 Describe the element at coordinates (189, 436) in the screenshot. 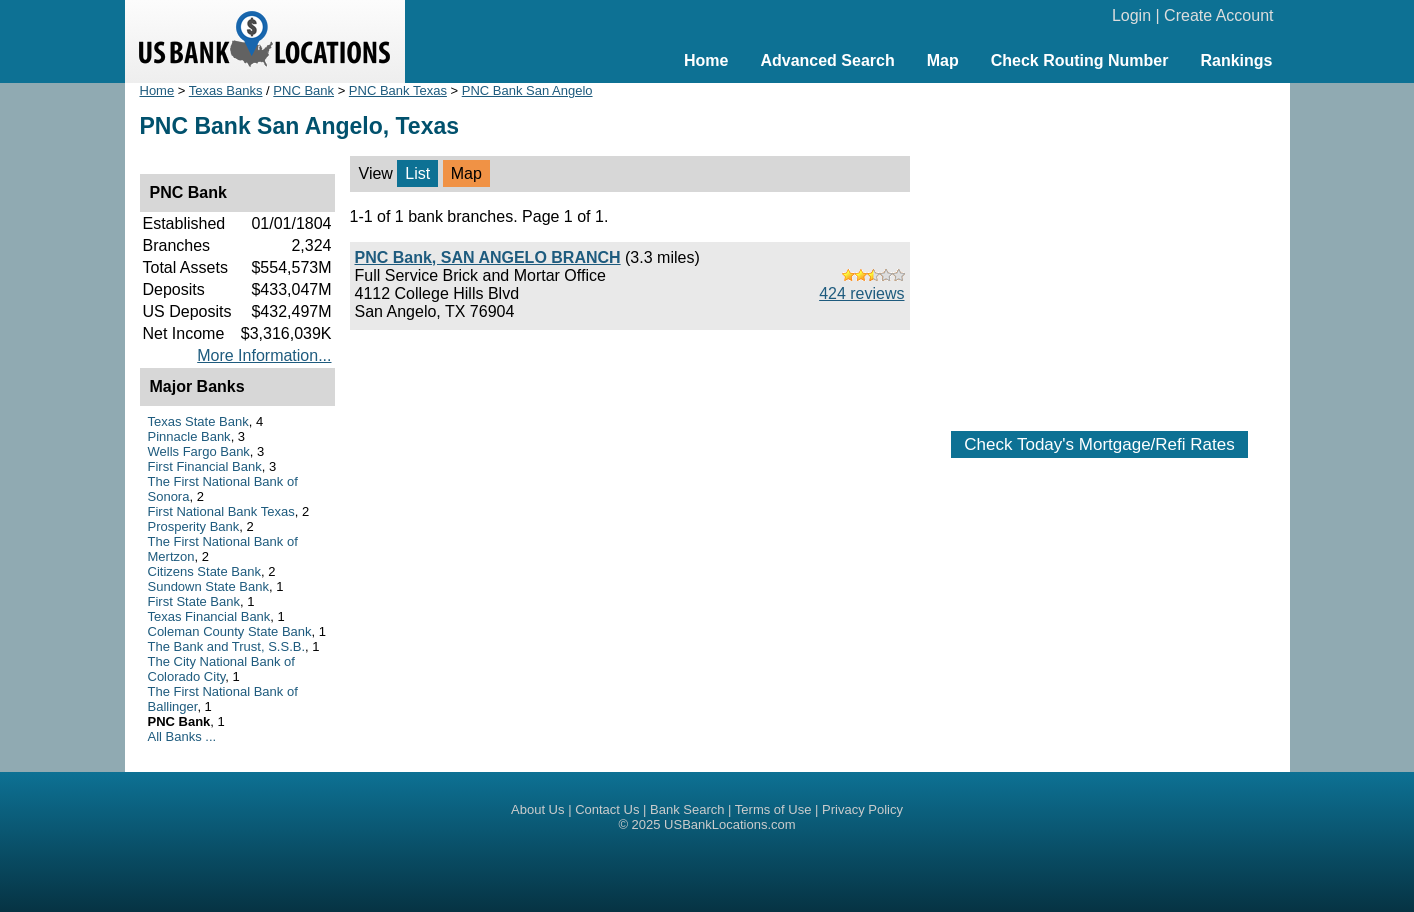

I see `Pinnacle Bank` at that location.